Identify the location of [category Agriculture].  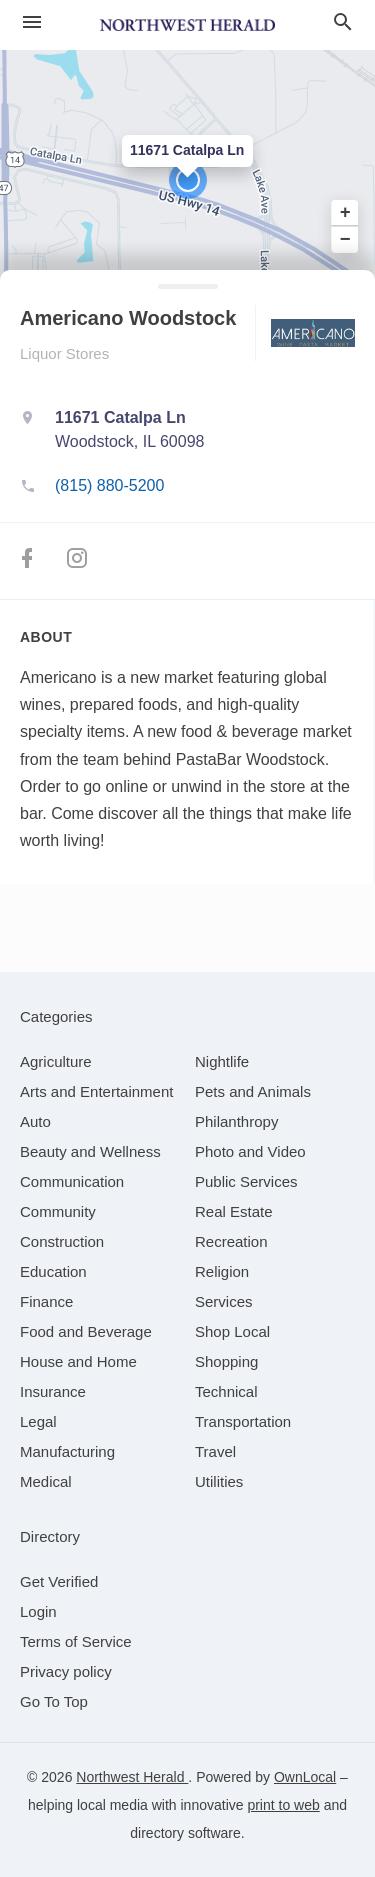
(56, 1061).